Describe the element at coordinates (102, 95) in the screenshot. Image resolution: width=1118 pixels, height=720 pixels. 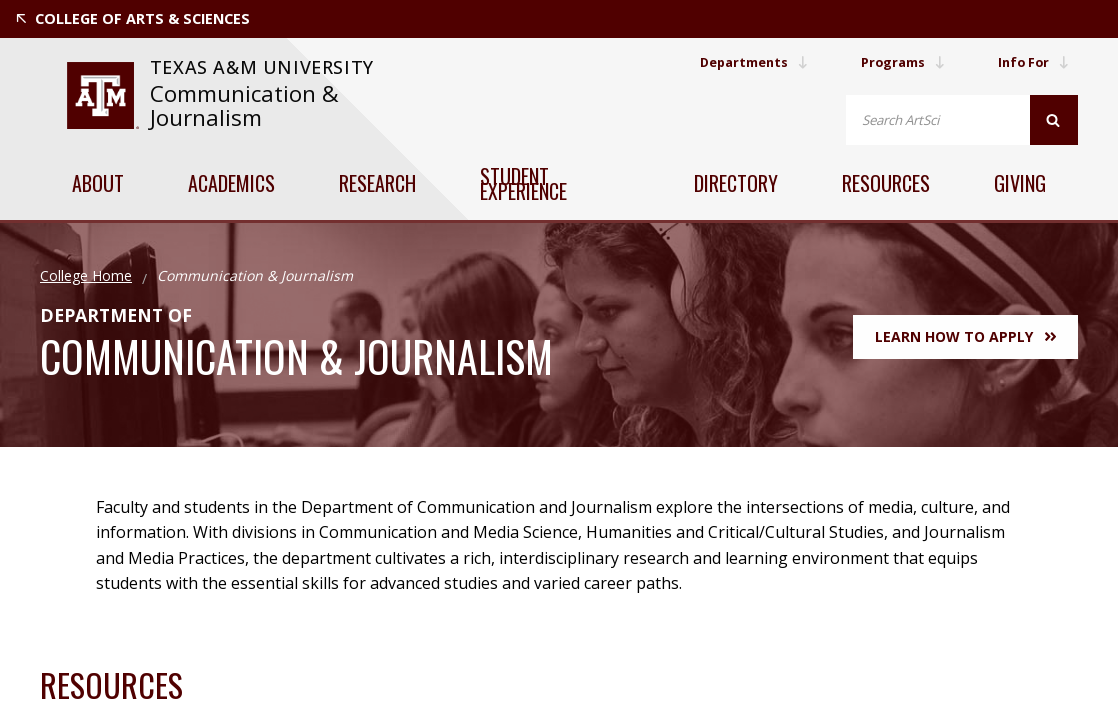
I see `[website for Texas A&M University]` at that location.